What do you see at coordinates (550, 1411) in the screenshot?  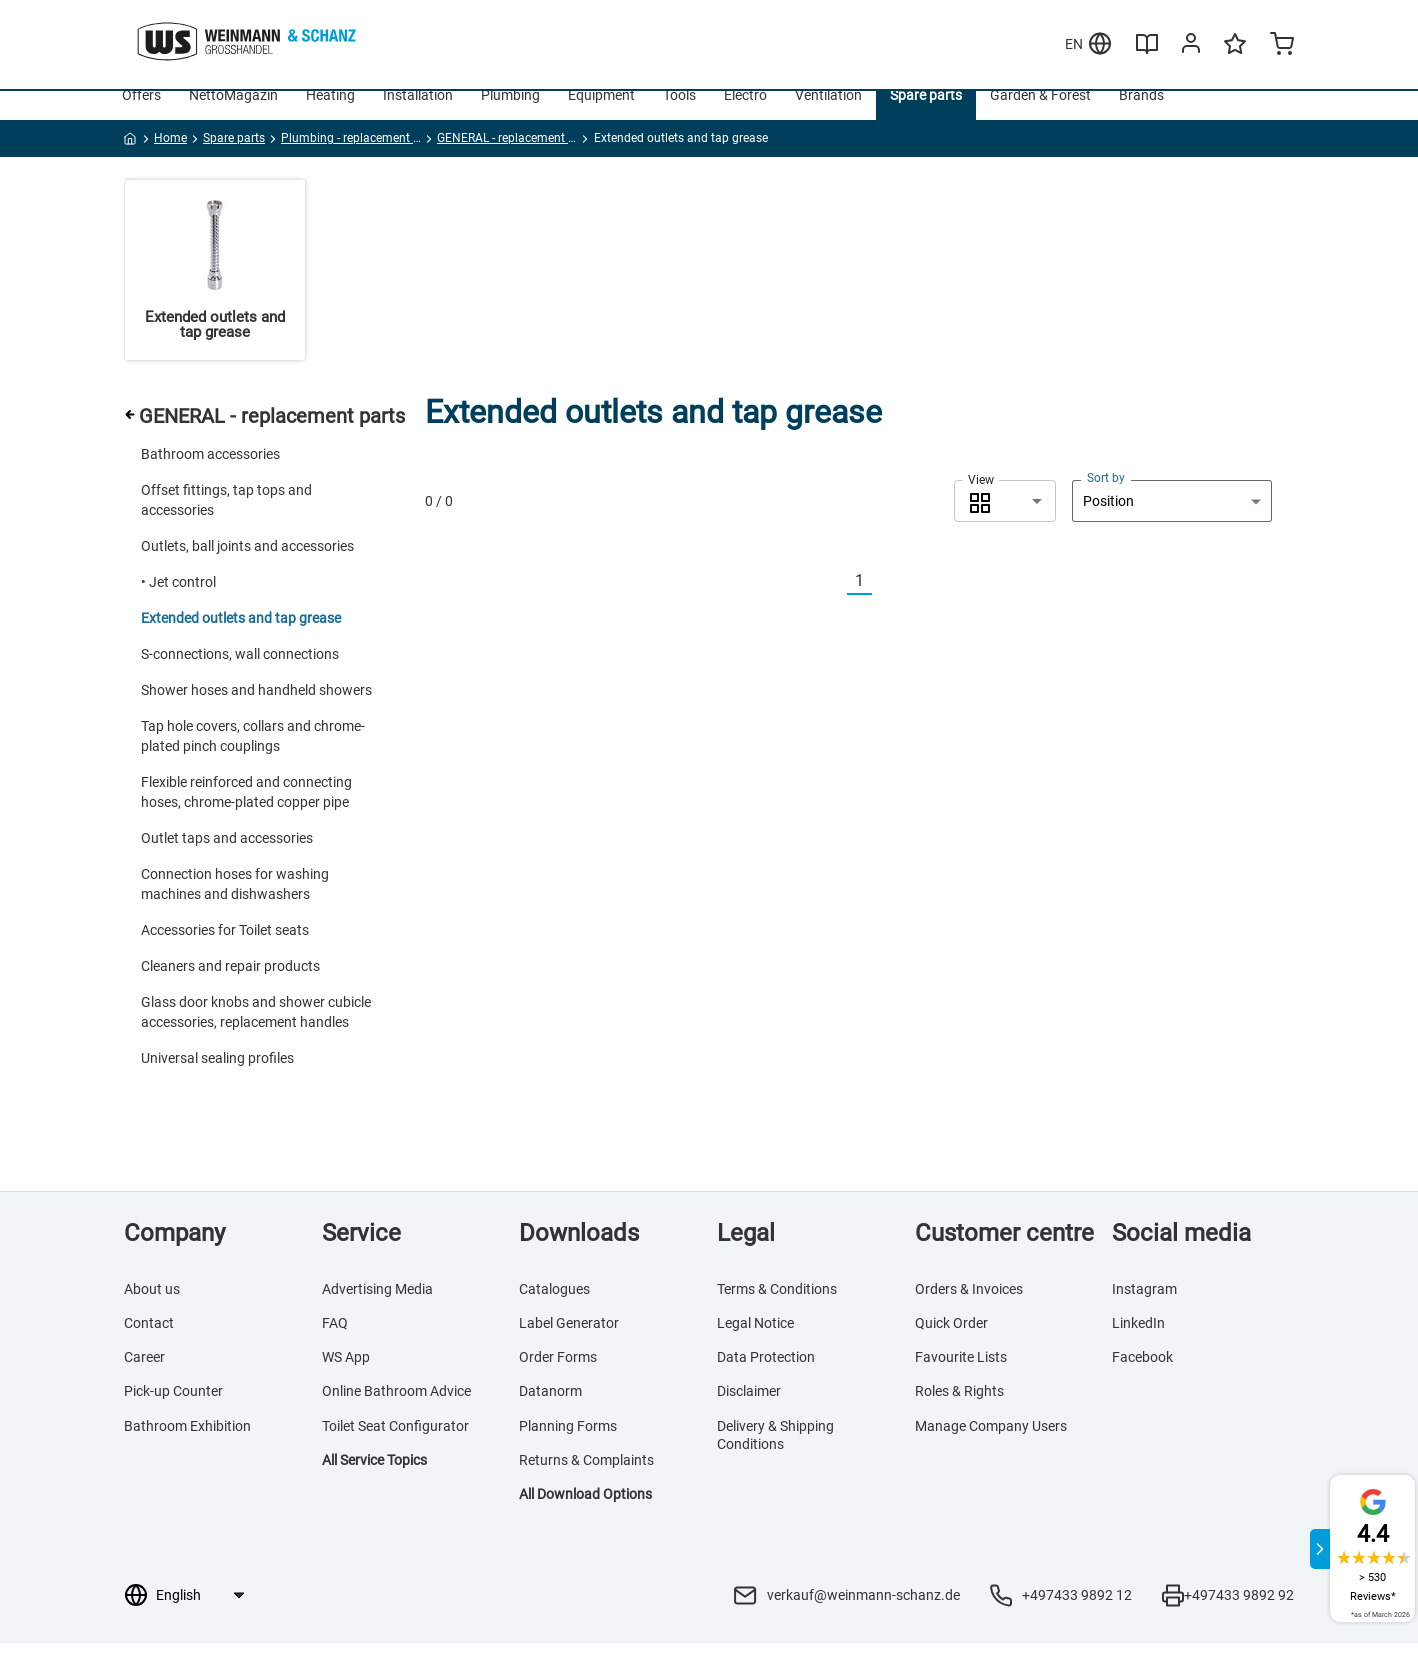 I see `Datanorm` at bounding box center [550, 1411].